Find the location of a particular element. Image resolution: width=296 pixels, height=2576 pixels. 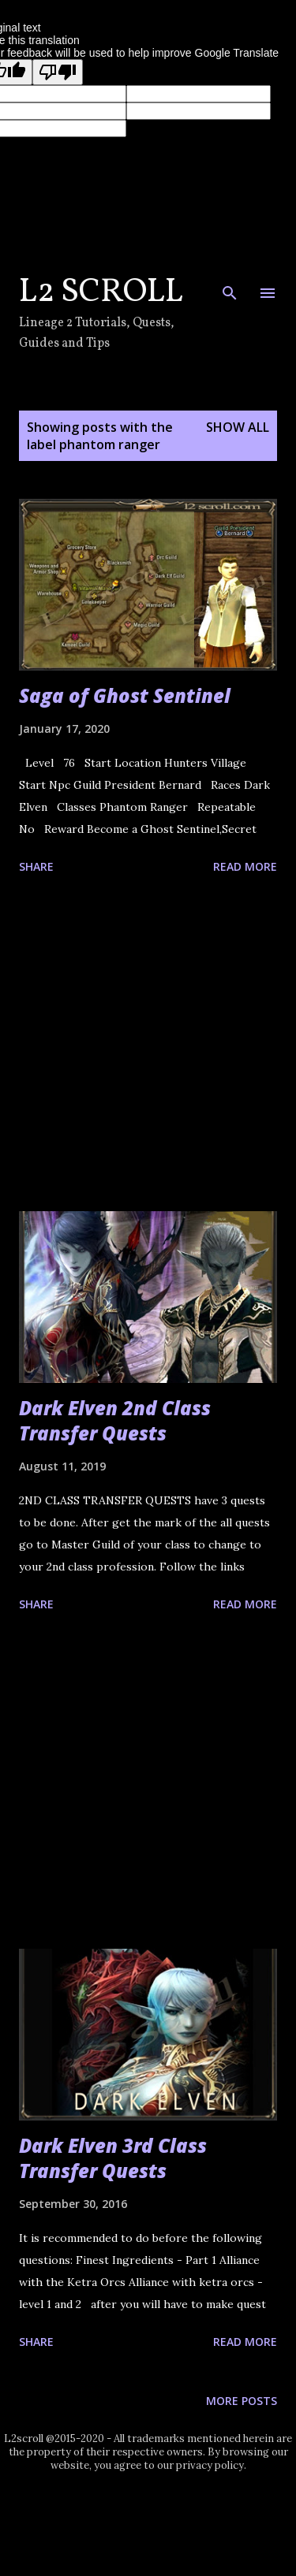

[Poor translation] is located at coordinates (57, 72).